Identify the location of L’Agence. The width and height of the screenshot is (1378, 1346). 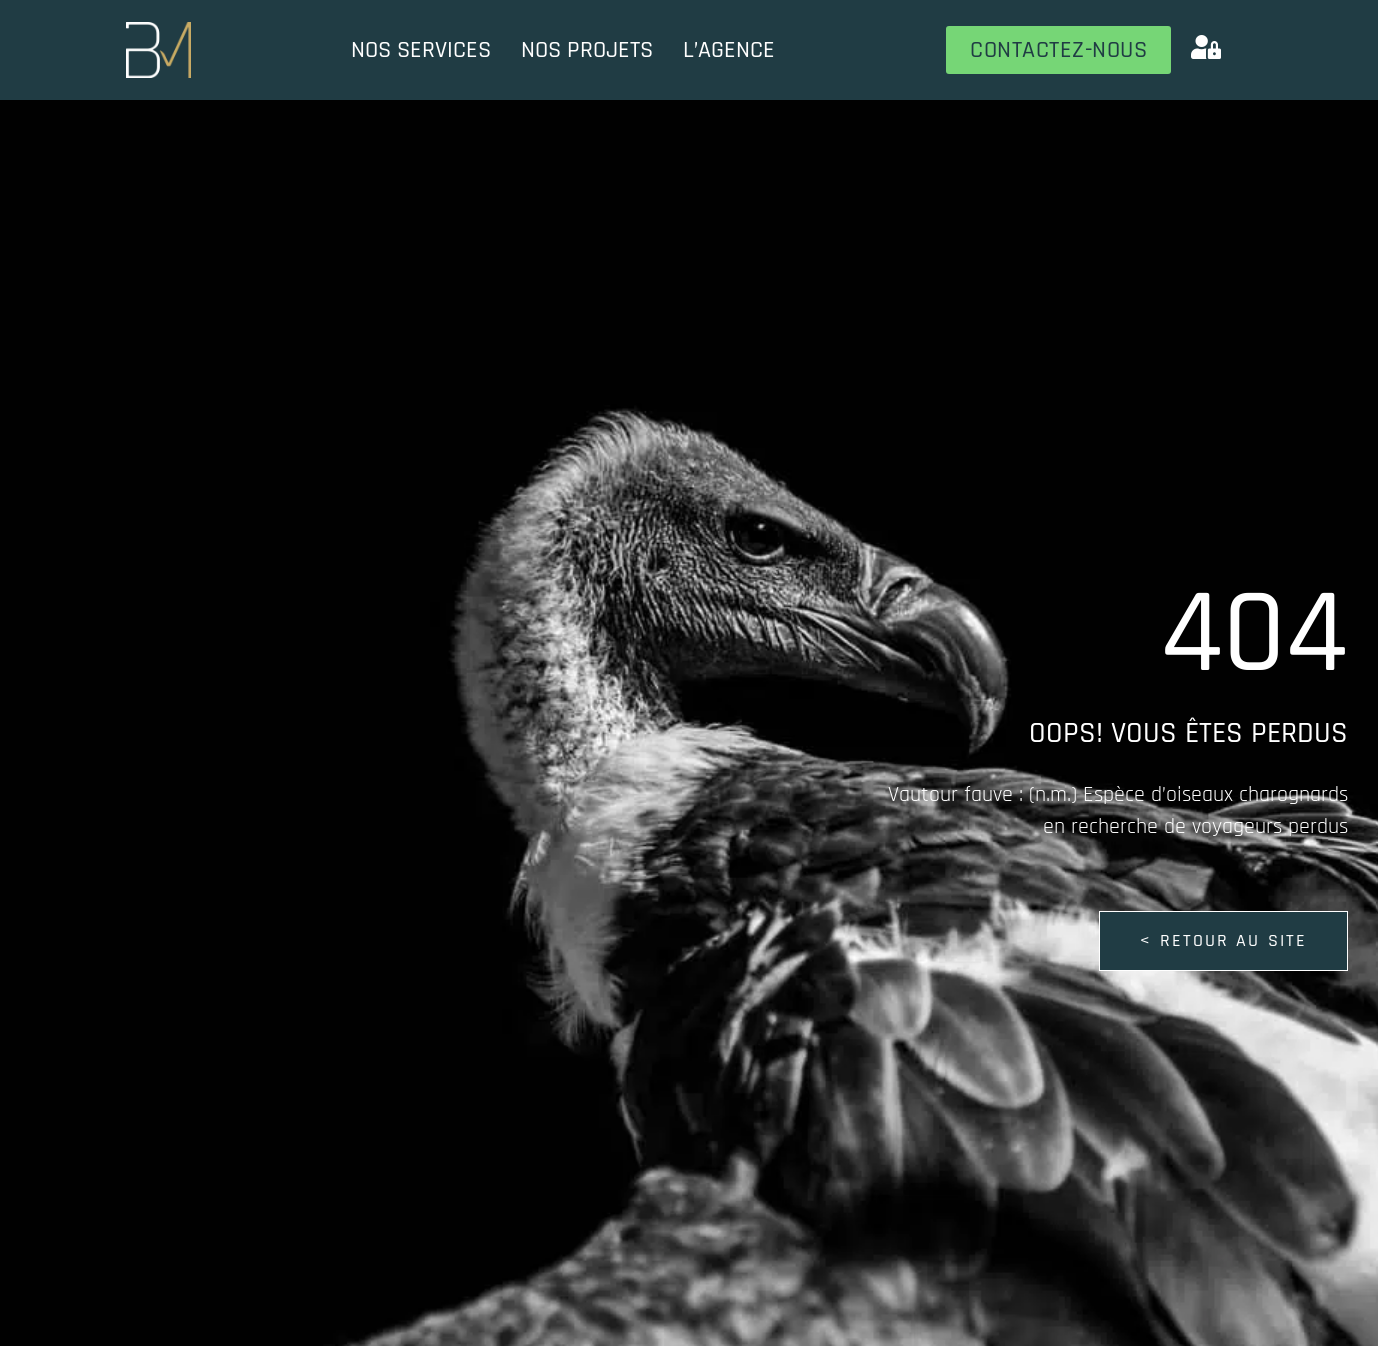
(729, 50).